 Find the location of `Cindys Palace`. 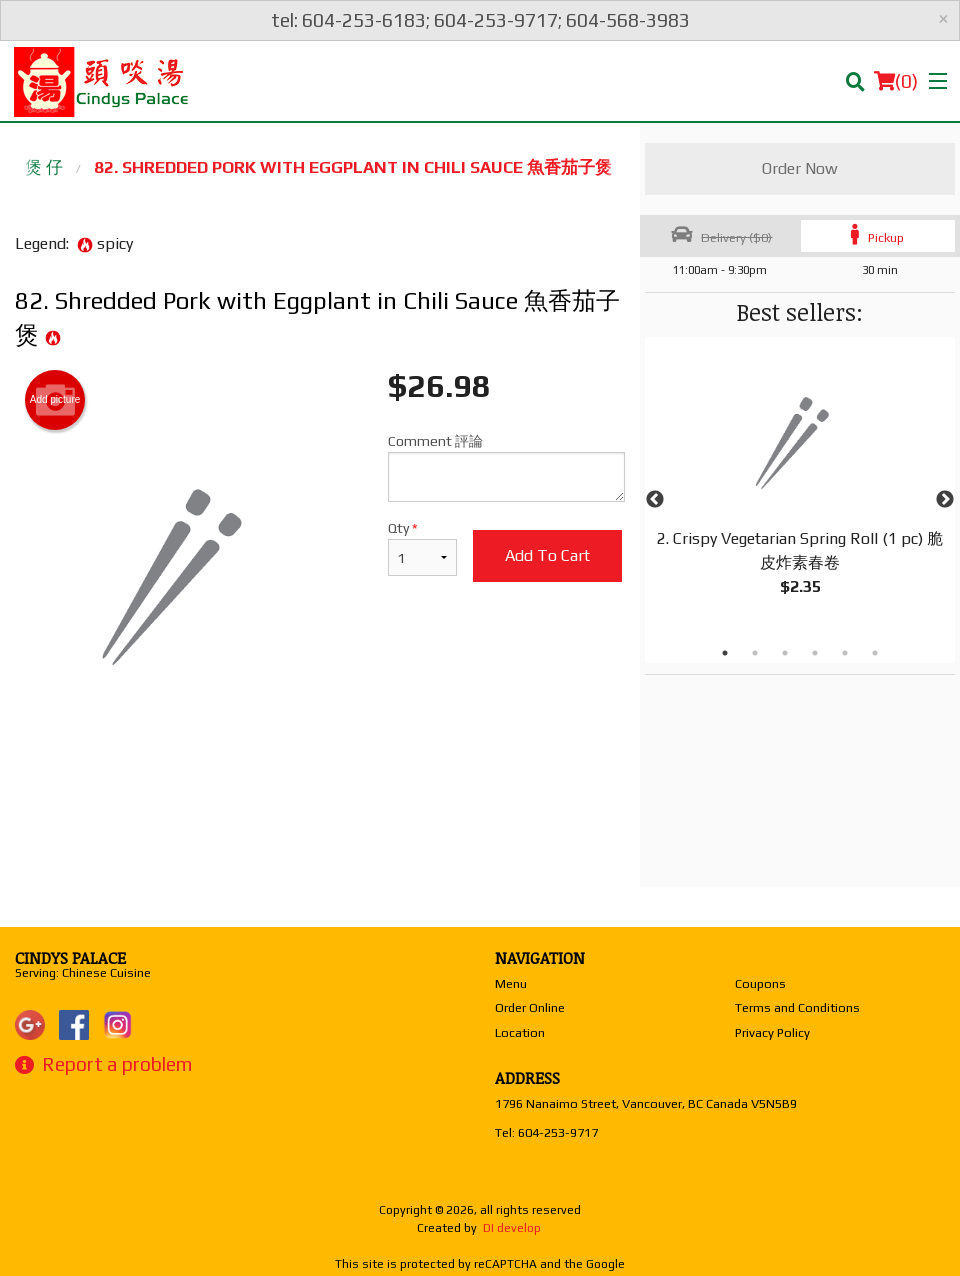

Cindys Palace is located at coordinates (70, 958).